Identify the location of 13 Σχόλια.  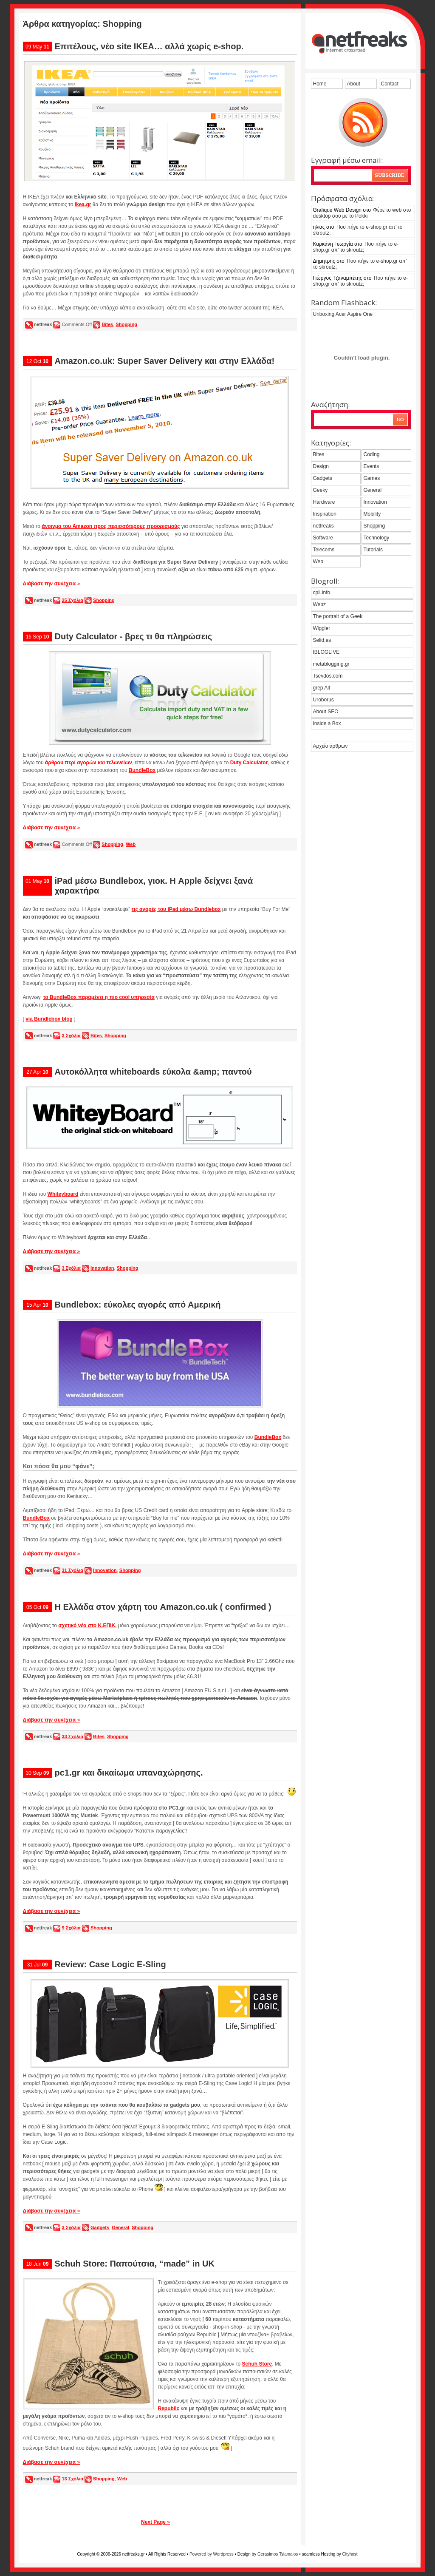
(72, 2478).